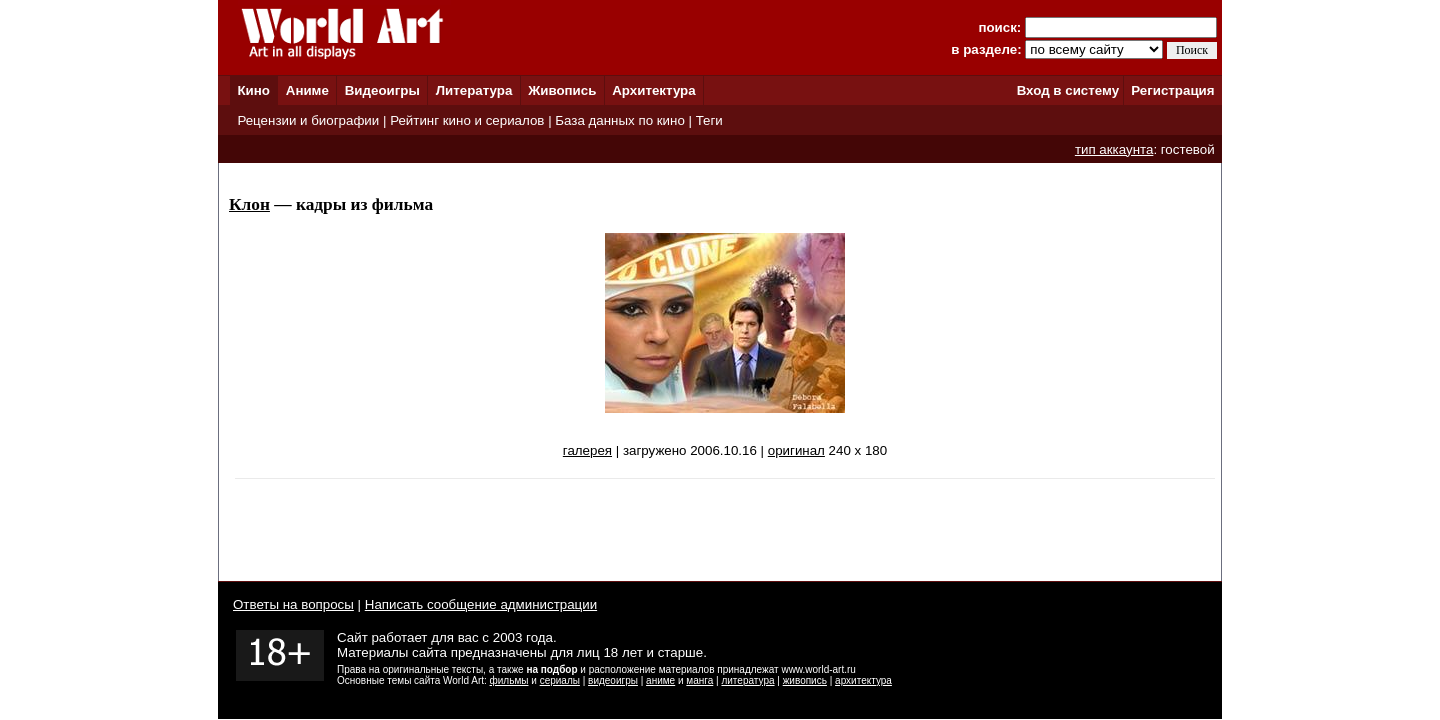 The height and width of the screenshot is (720, 1440). What do you see at coordinates (509, 680) in the screenshot?
I see `фильмы` at bounding box center [509, 680].